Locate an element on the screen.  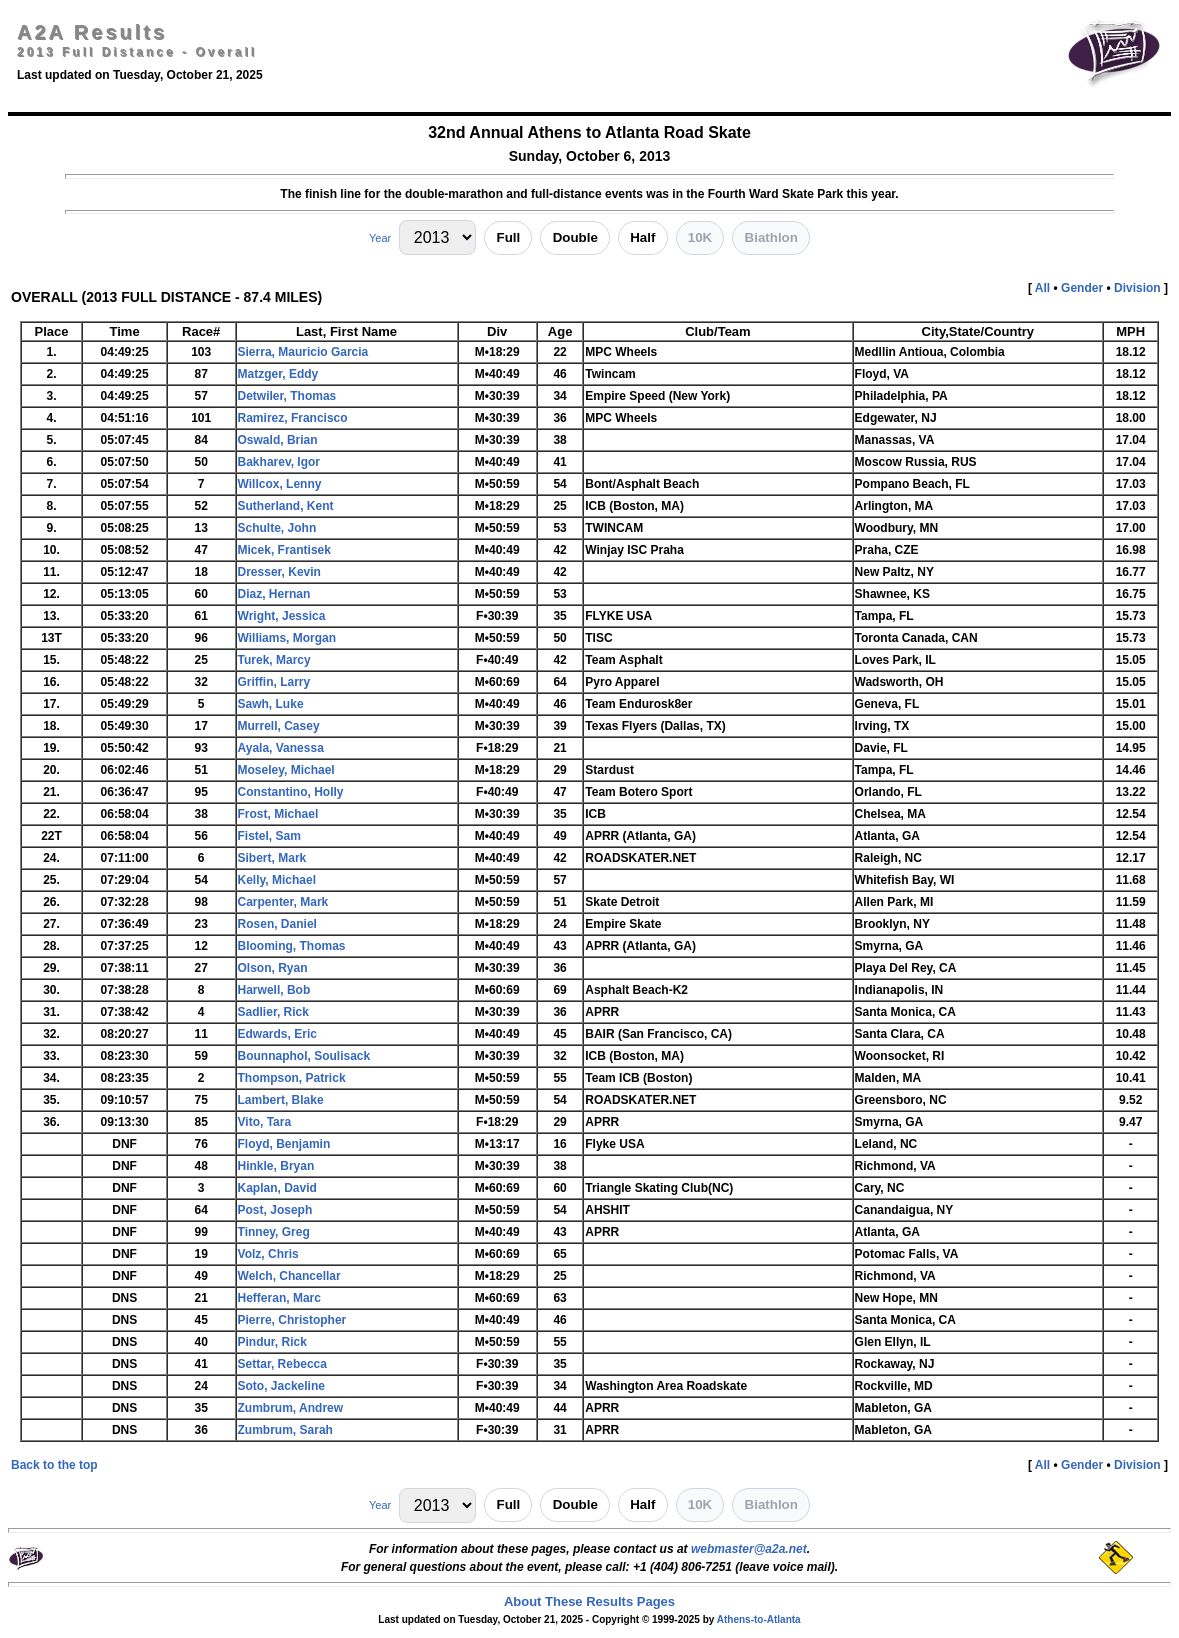
10K is located at coordinates (700, 237).